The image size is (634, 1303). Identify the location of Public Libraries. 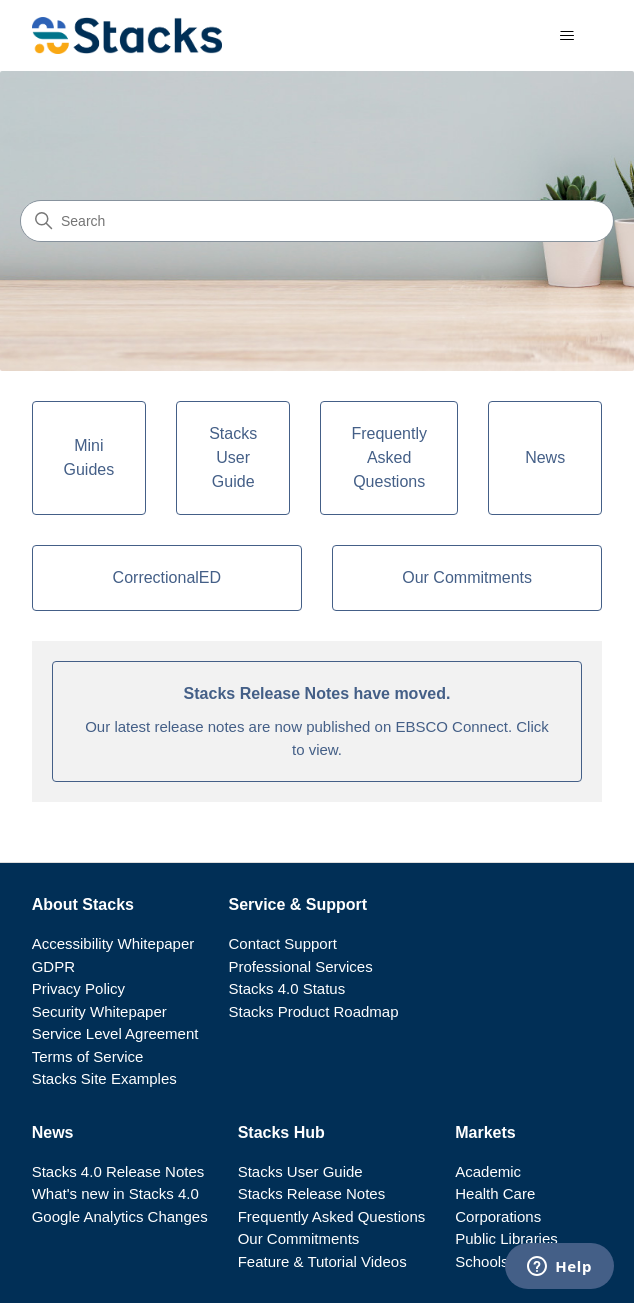
(506, 1238).